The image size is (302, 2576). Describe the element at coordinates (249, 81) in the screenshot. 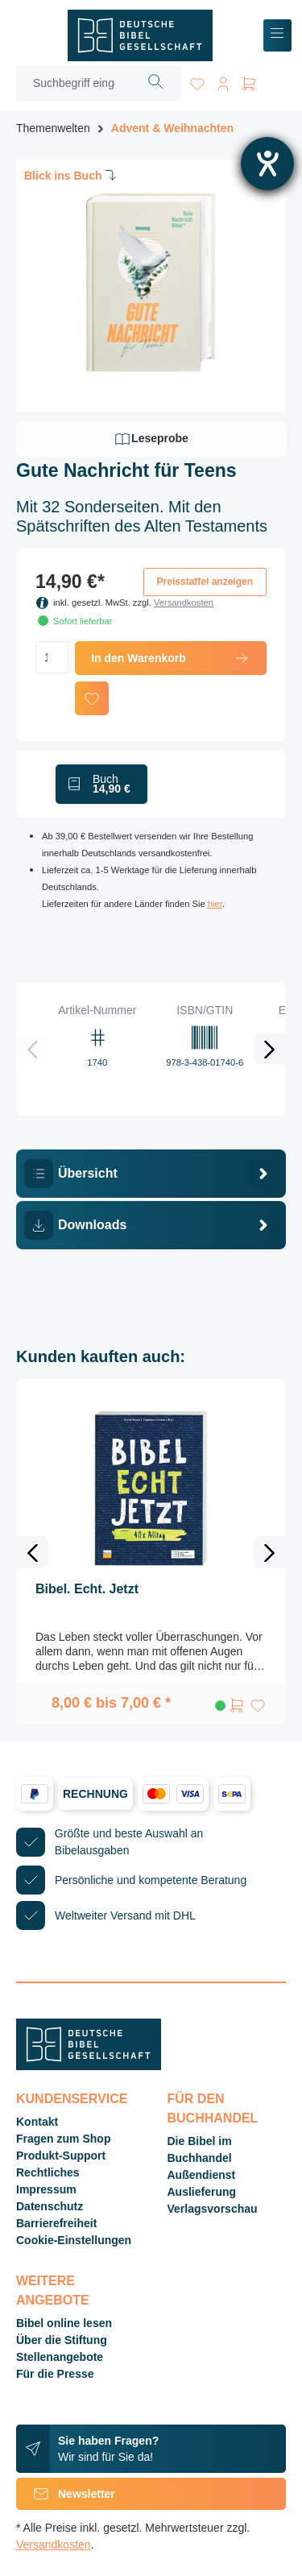

I see `[Warenkorb]` at that location.